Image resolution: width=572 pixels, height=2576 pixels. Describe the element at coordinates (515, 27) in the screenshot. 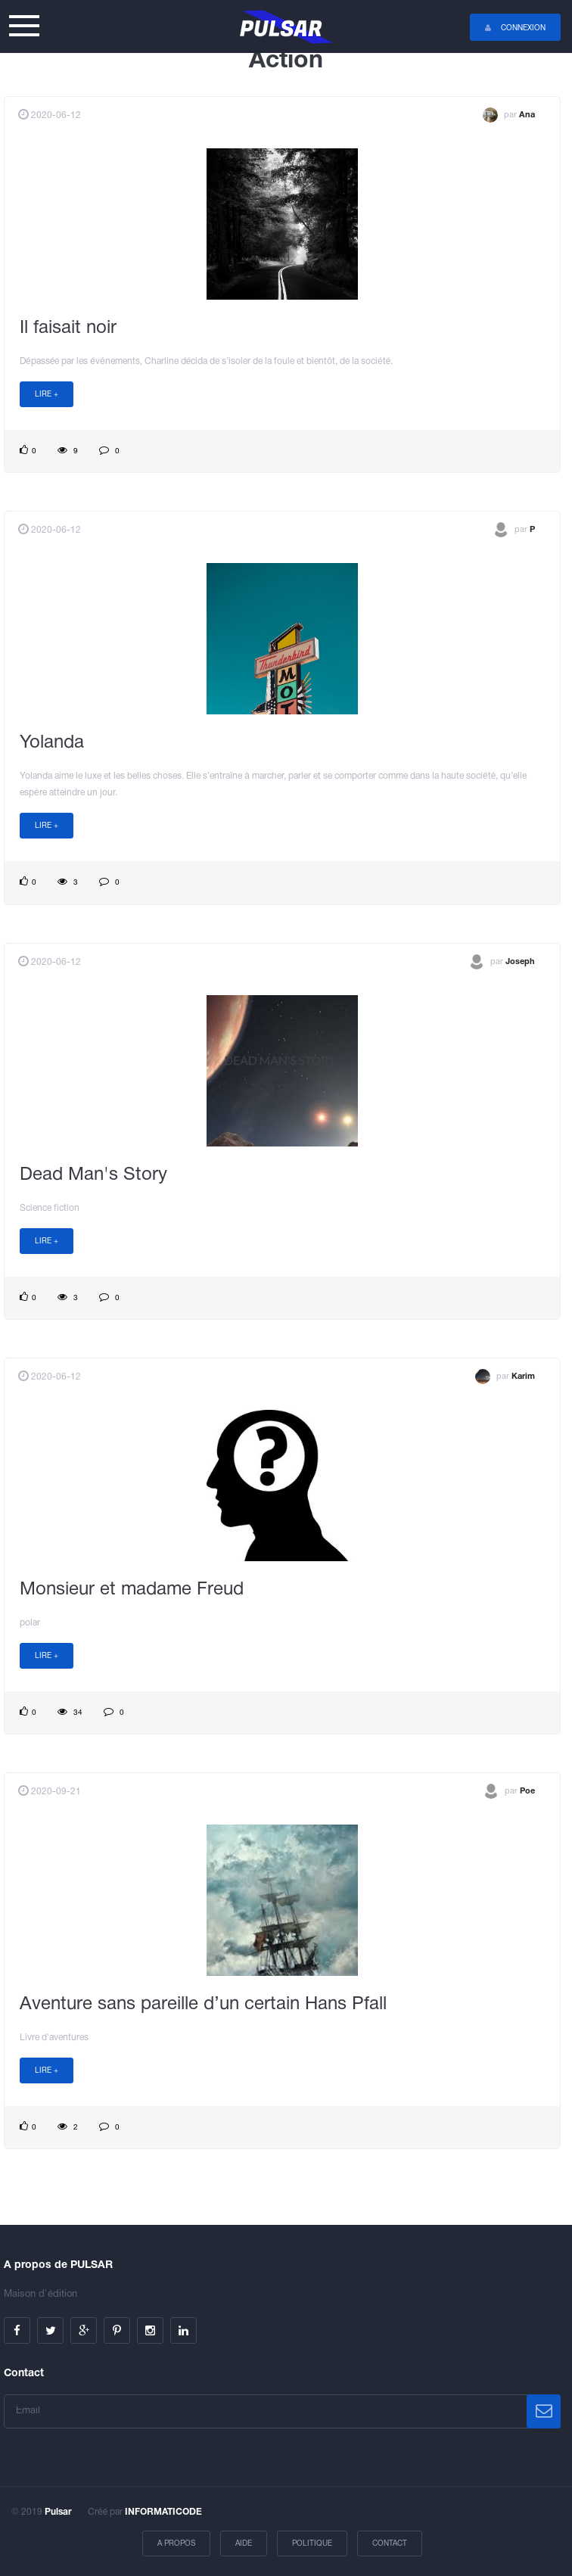

I see `Connexion` at that location.